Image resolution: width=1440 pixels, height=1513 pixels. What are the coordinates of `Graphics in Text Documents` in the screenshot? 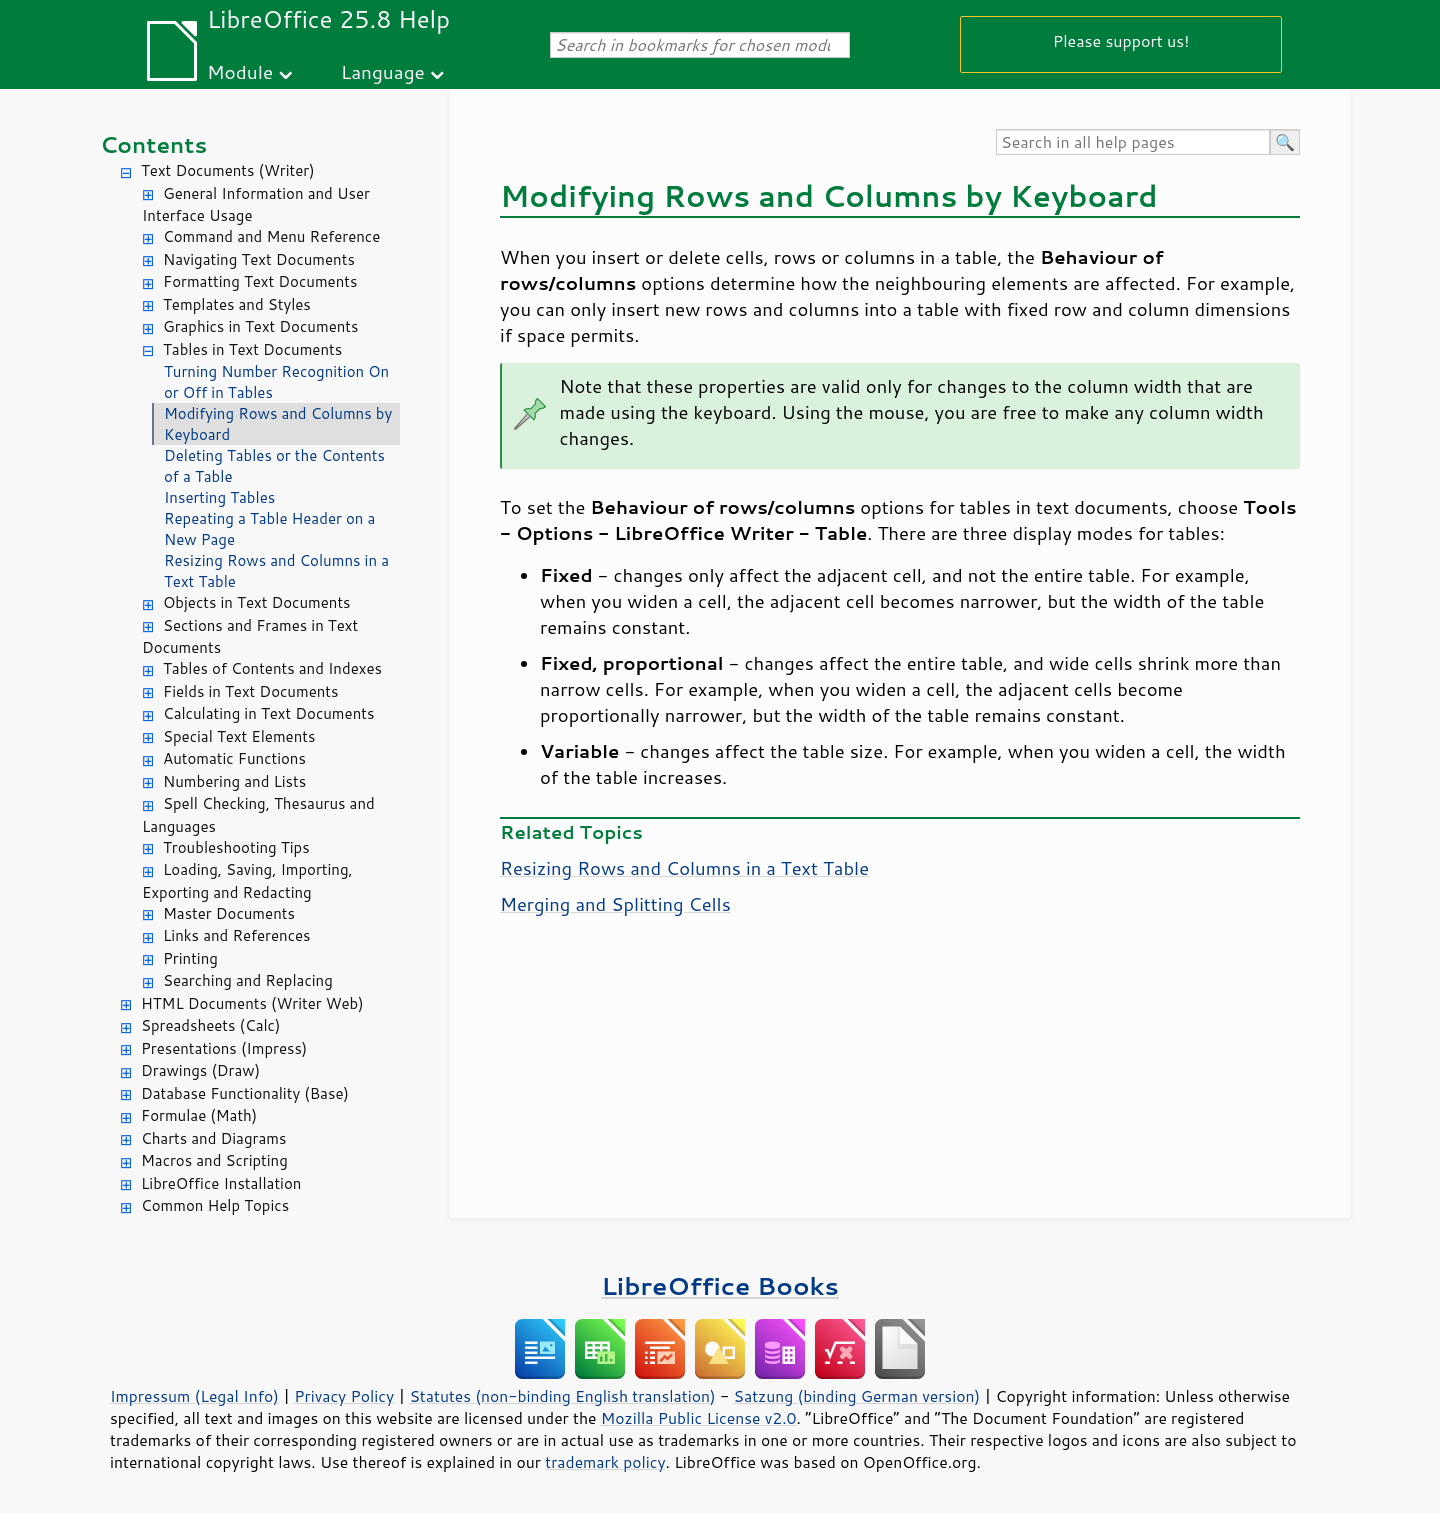 It's located at (260, 326).